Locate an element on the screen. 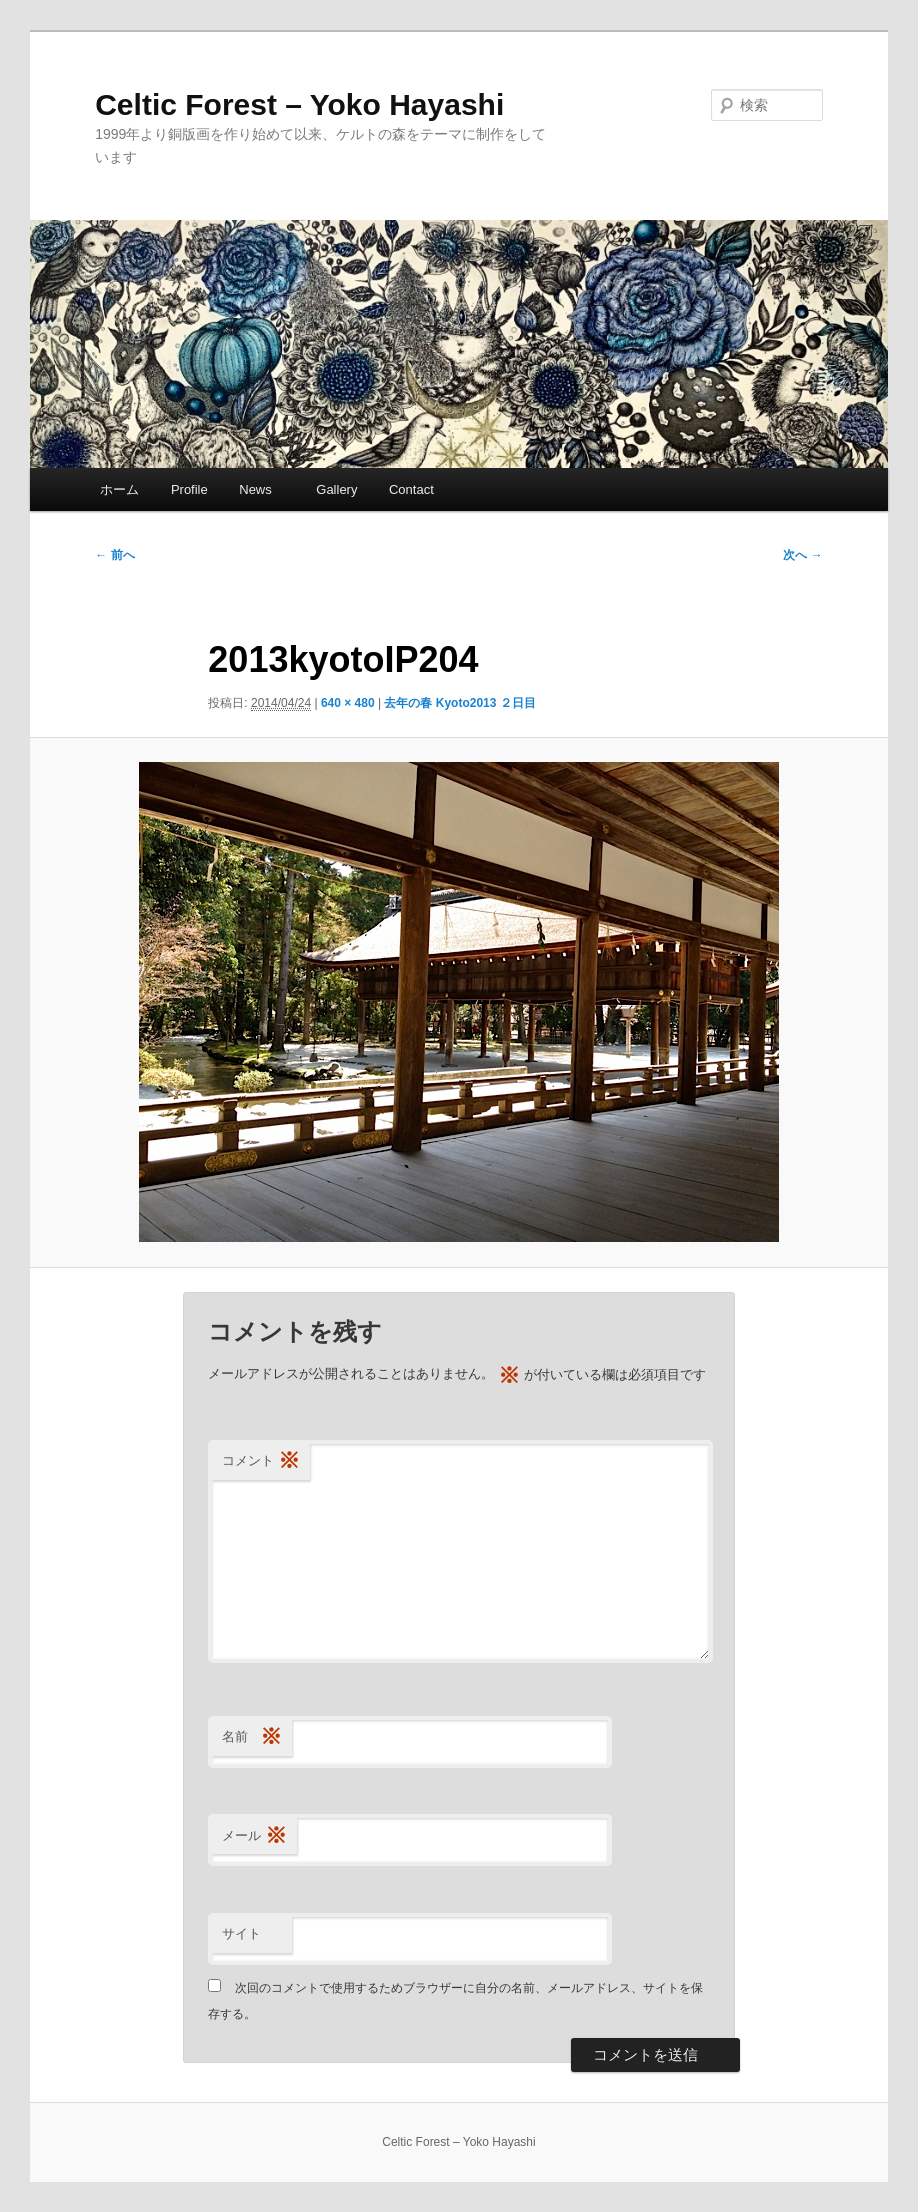 This screenshot has height=2212, width=918. Celtic Forest – Yoko Hayashi is located at coordinates (299, 104).